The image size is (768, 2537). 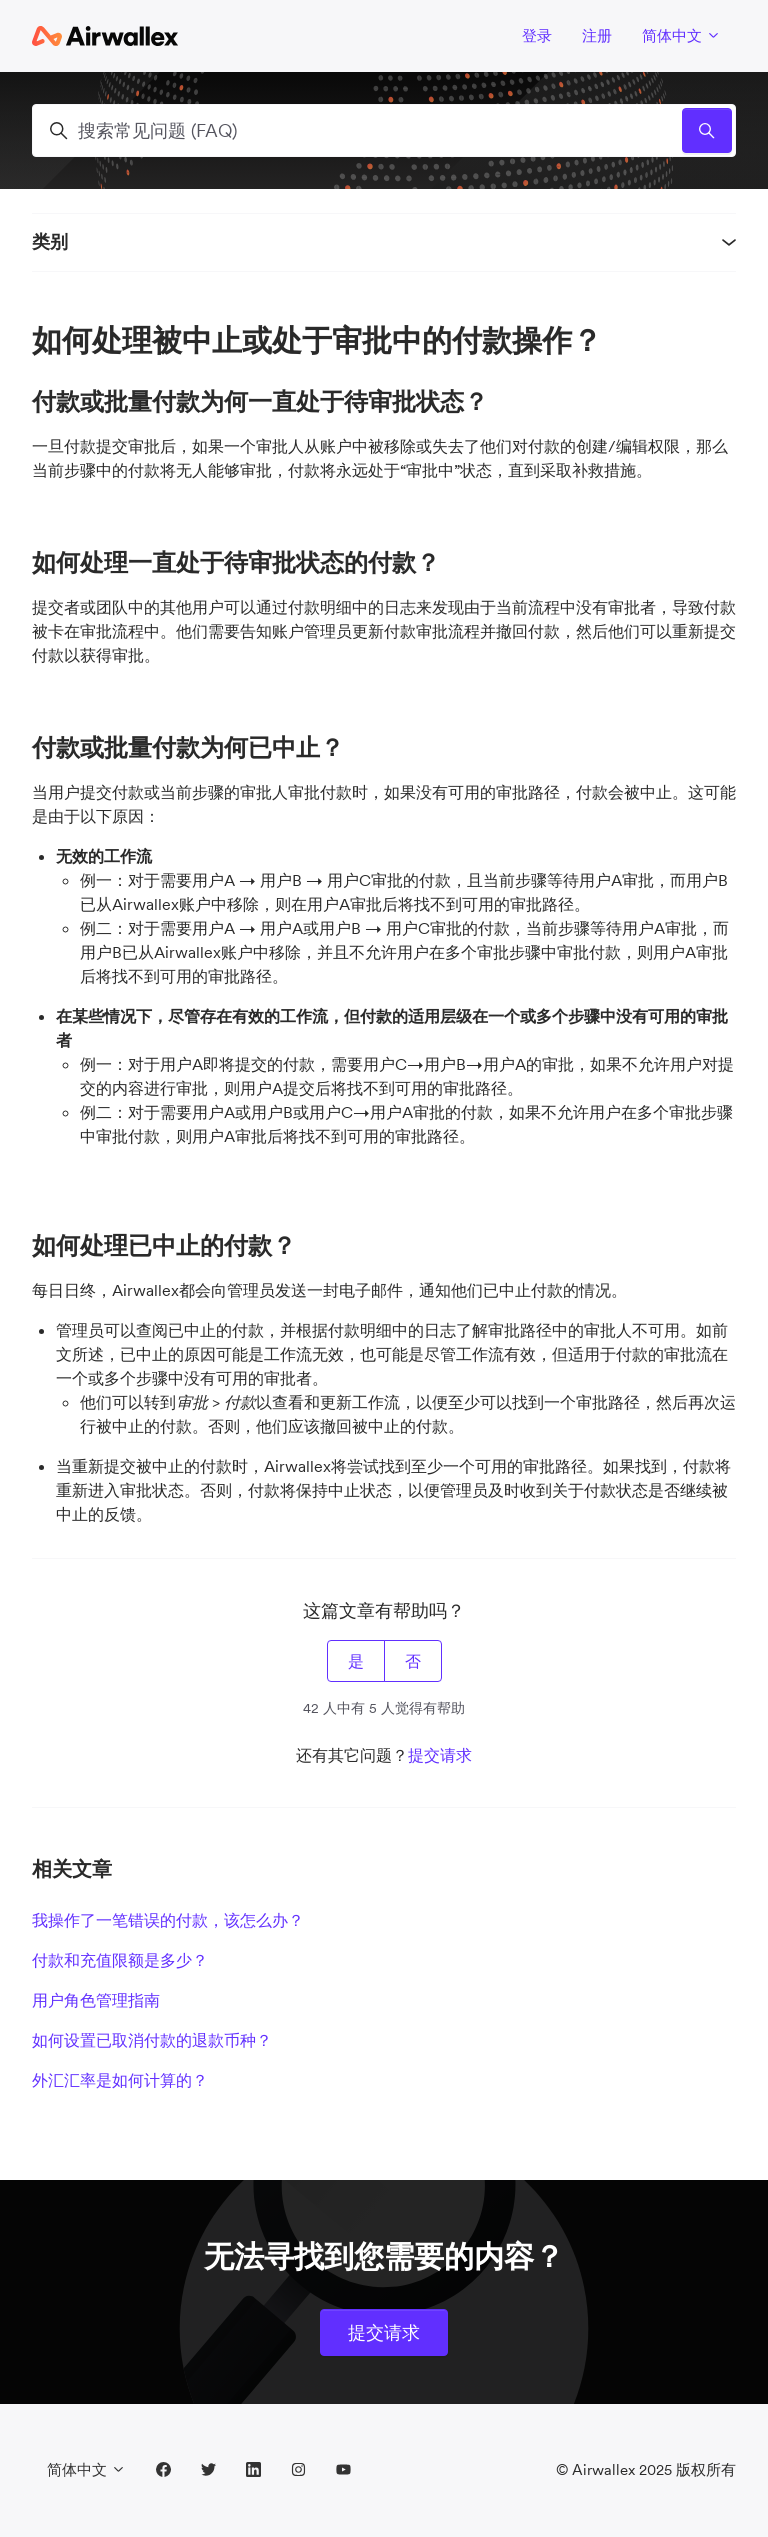 What do you see at coordinates (440, 1755) in the screenshot?
I see `提交请求` at bounding box center [440, 1755].